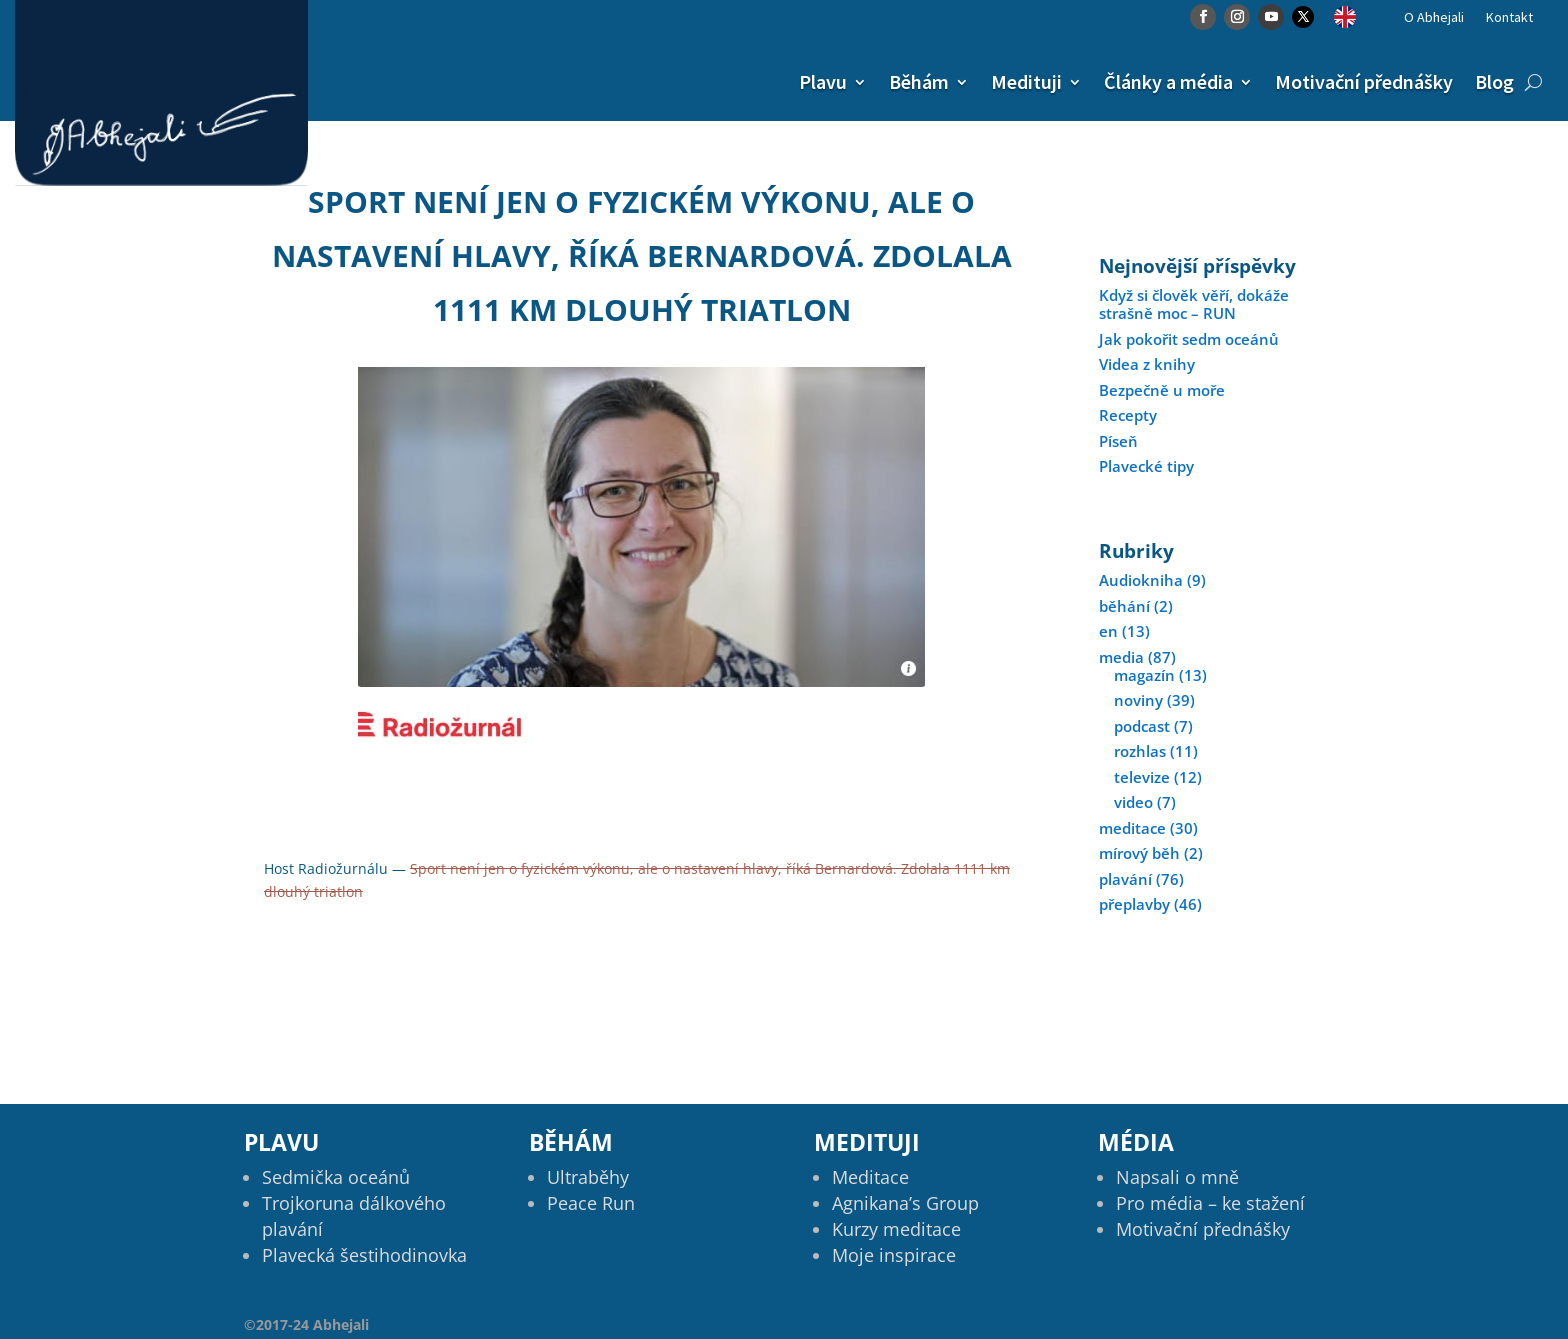 The width and height of the screenshot is (1568, 1339). What do you see at coordinates (1494, 81) in the screenshot?
I see `Blog` at bounding box center [1494, 81].